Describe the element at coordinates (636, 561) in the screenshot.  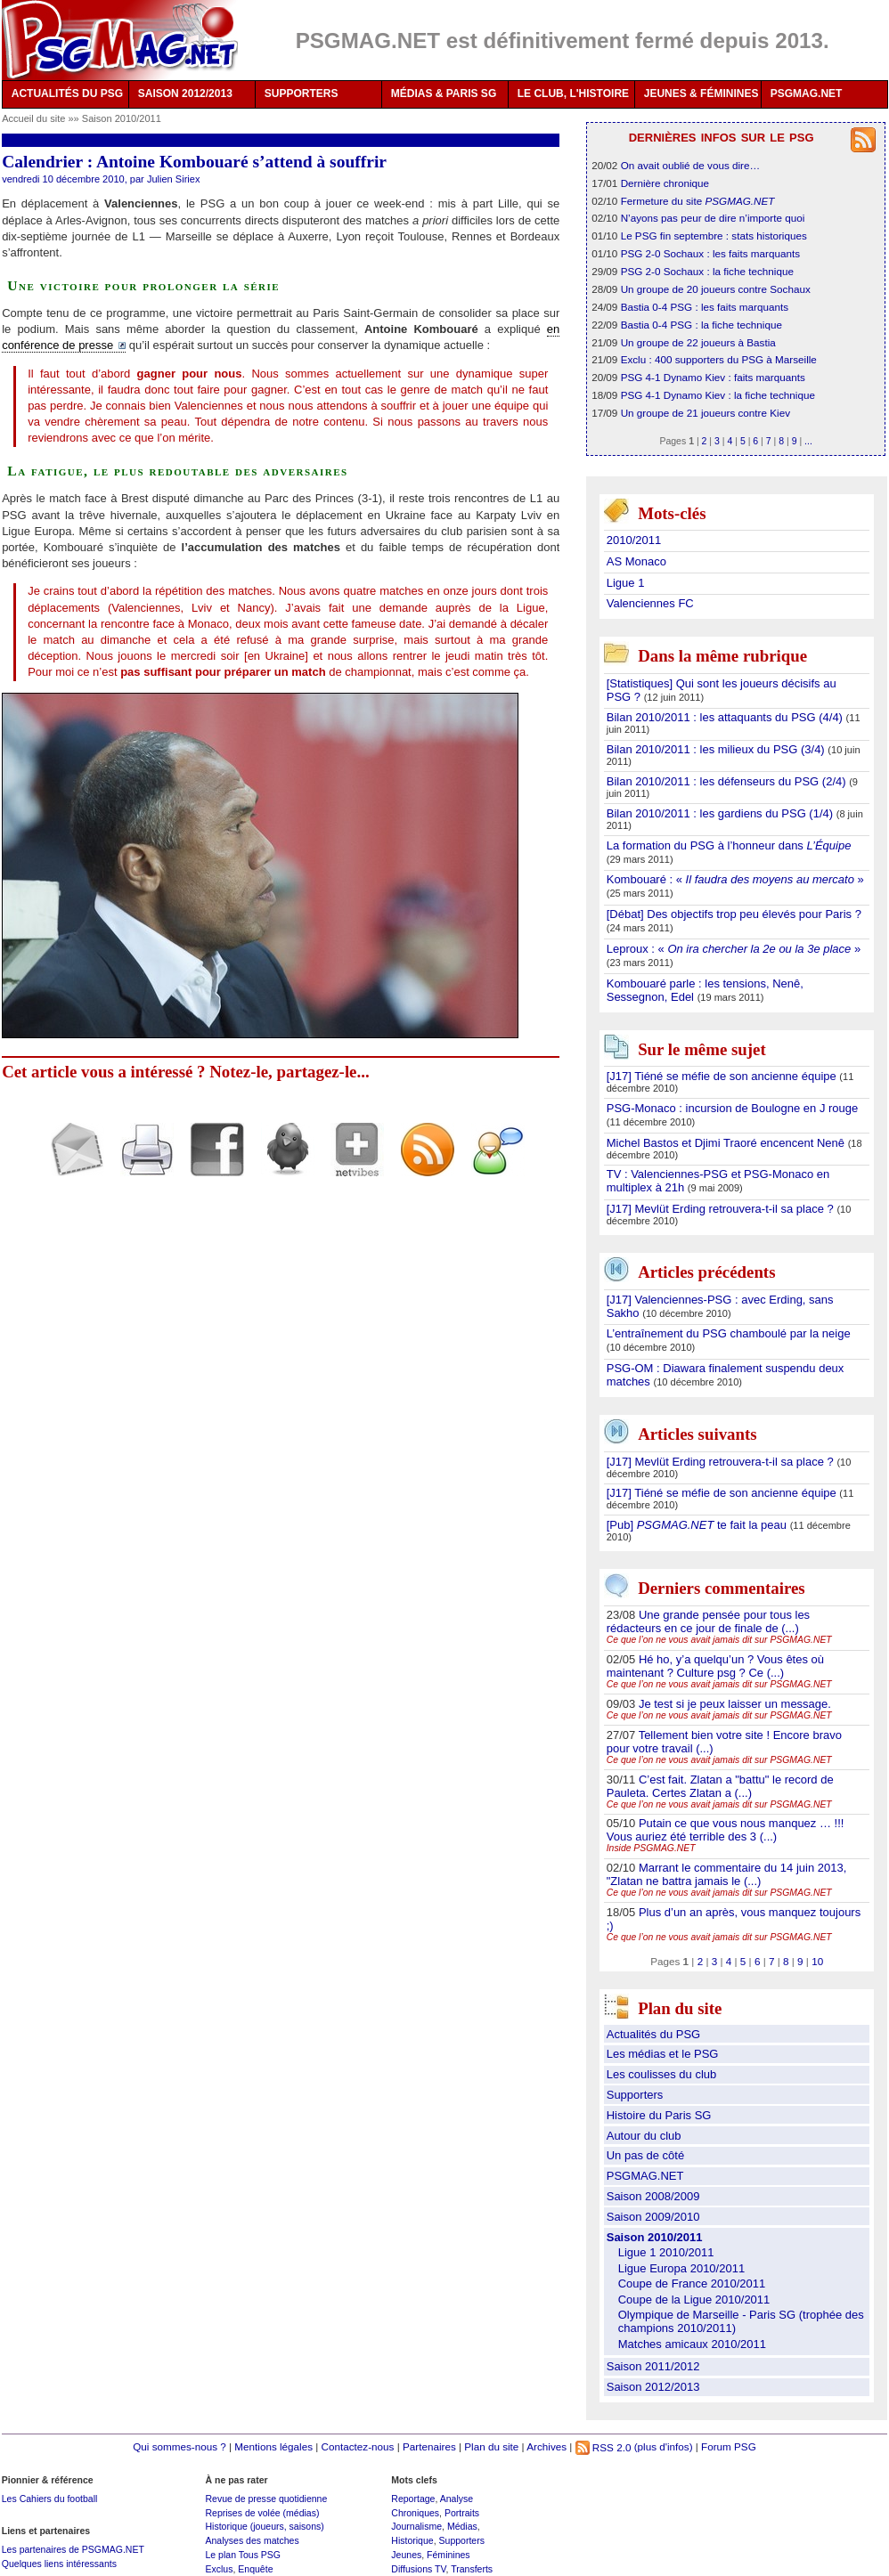
I see `AS Monaco` at that location.